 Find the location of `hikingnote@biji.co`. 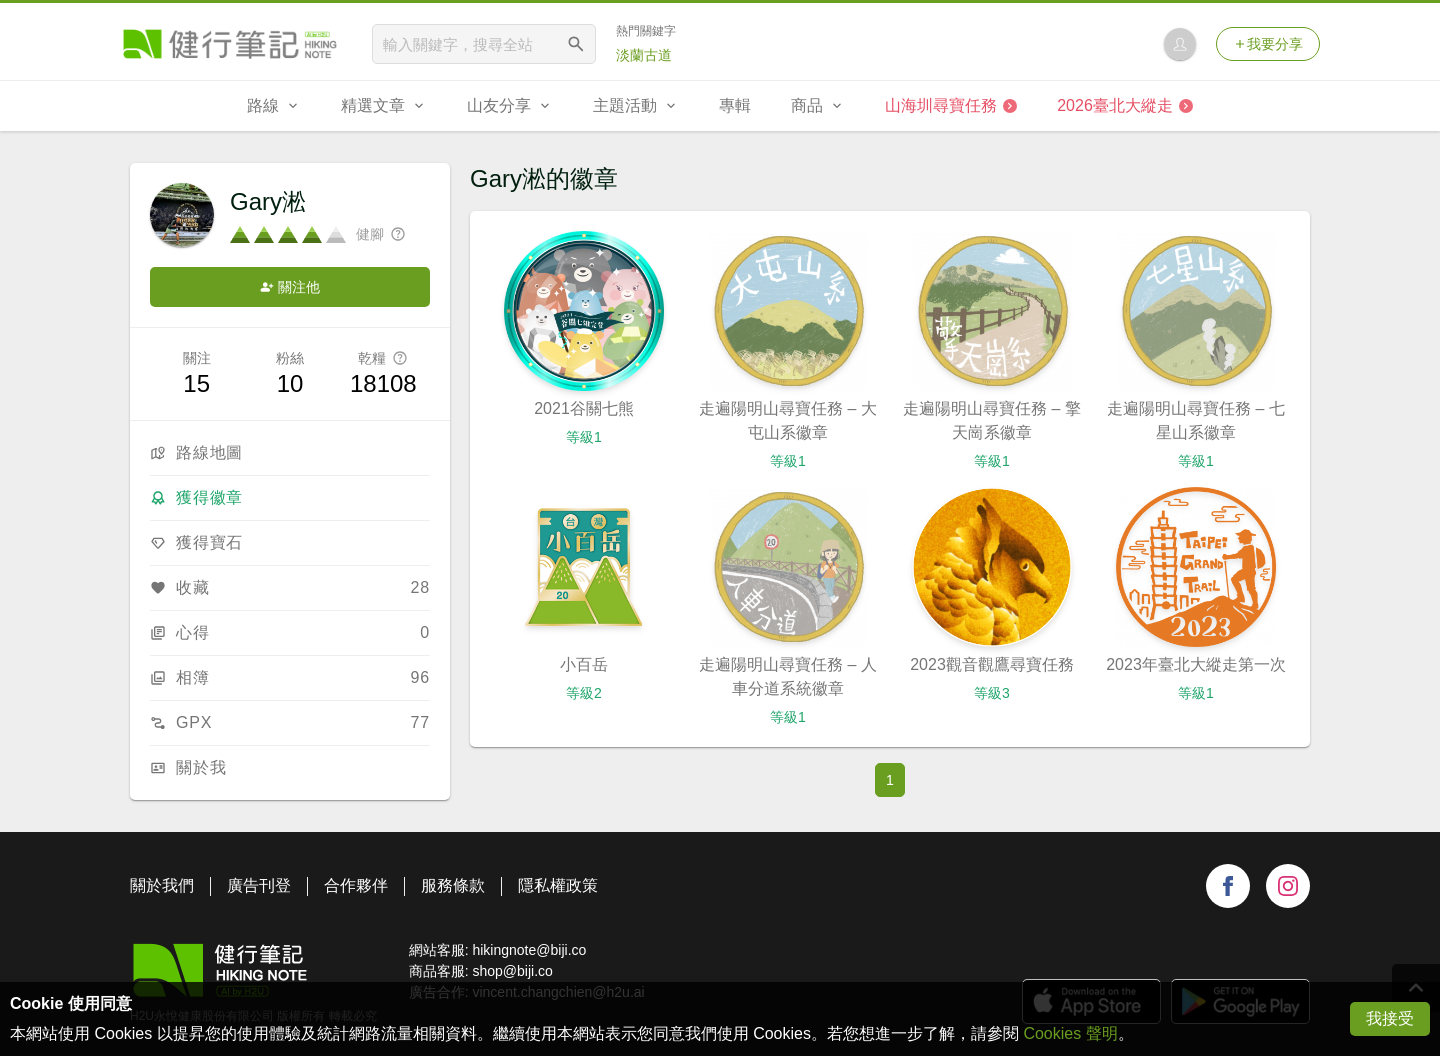

hikingnote@biji.co is located at coordinates (529, 950).